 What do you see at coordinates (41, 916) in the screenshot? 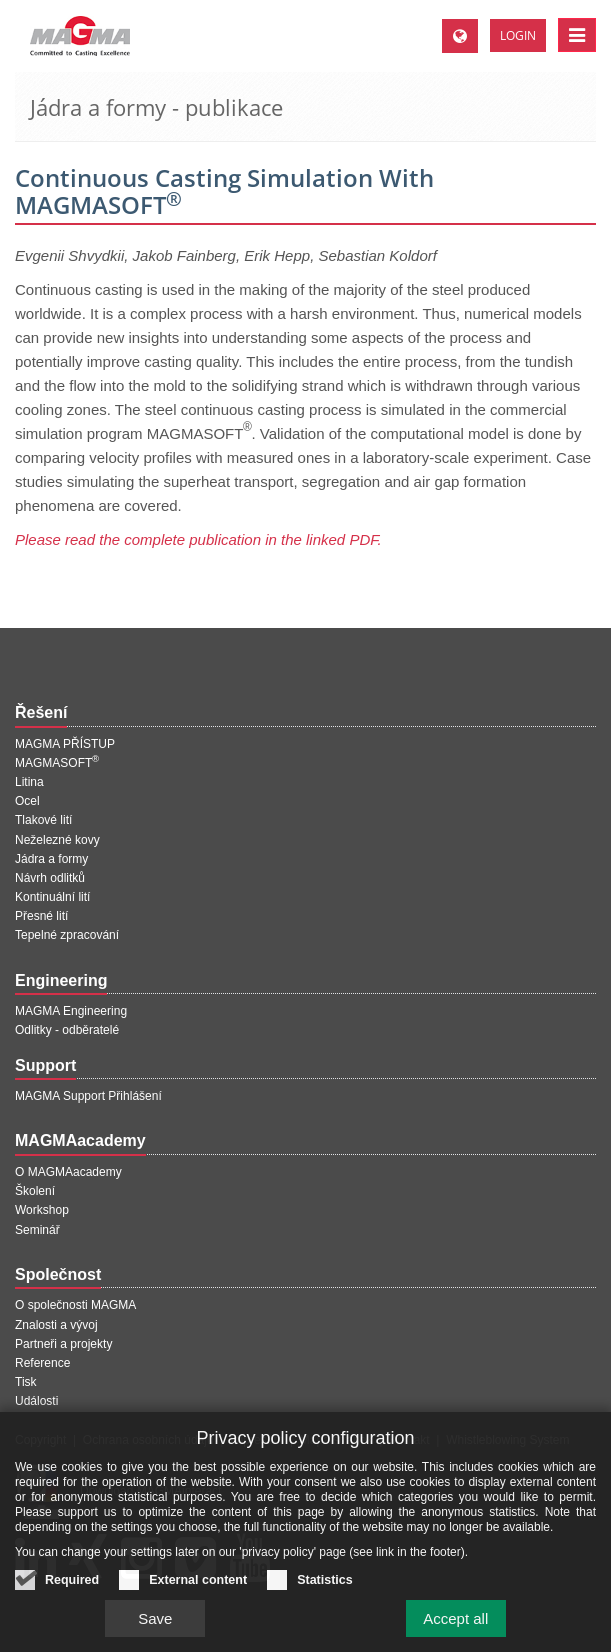
I see `Přesné lití` at bounding box center [41, 916].